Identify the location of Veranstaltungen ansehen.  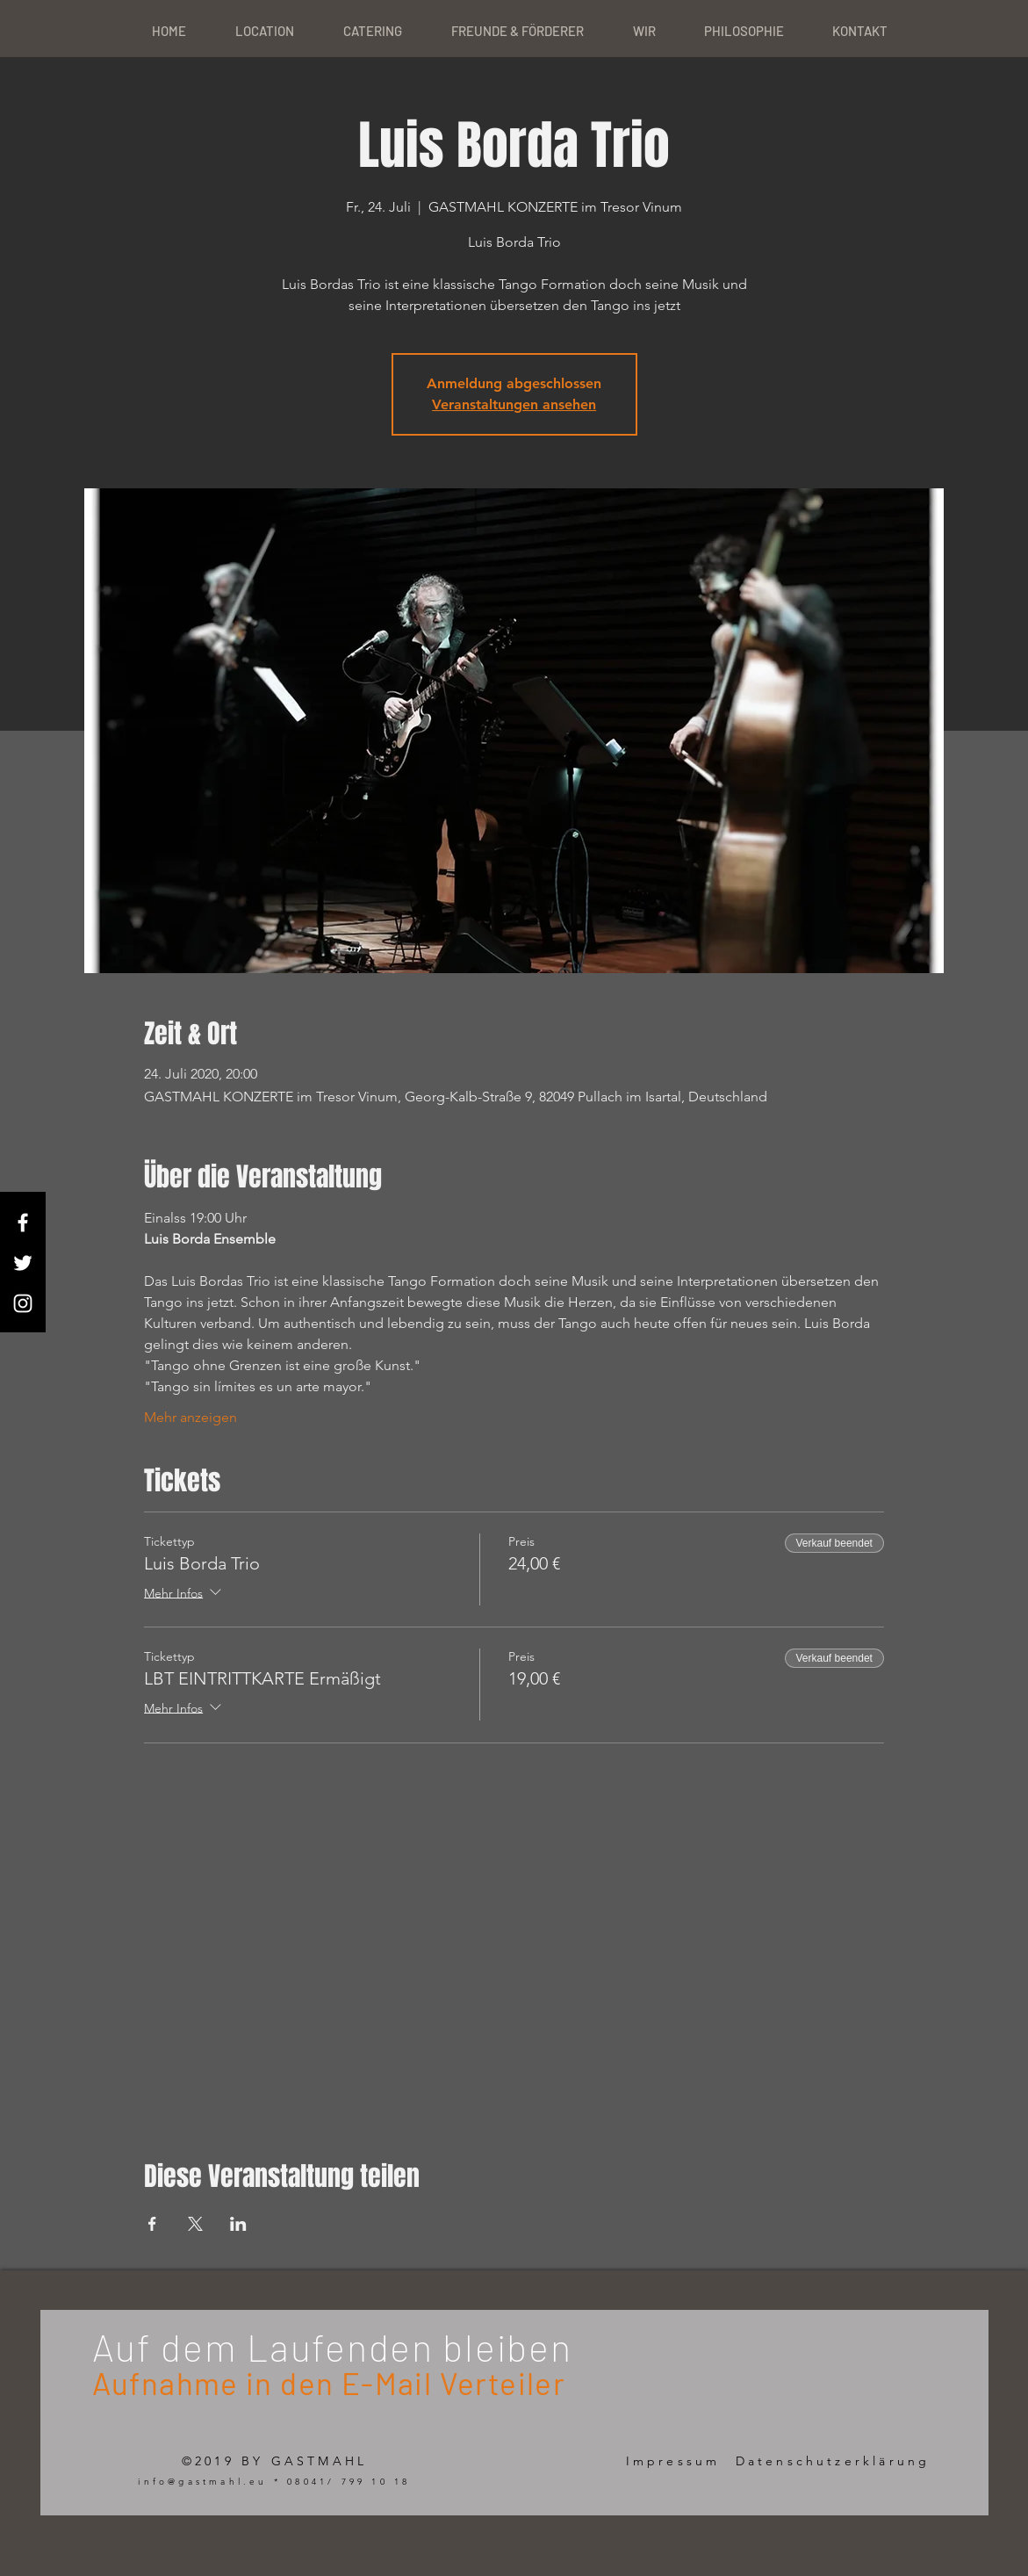
(514, 404).